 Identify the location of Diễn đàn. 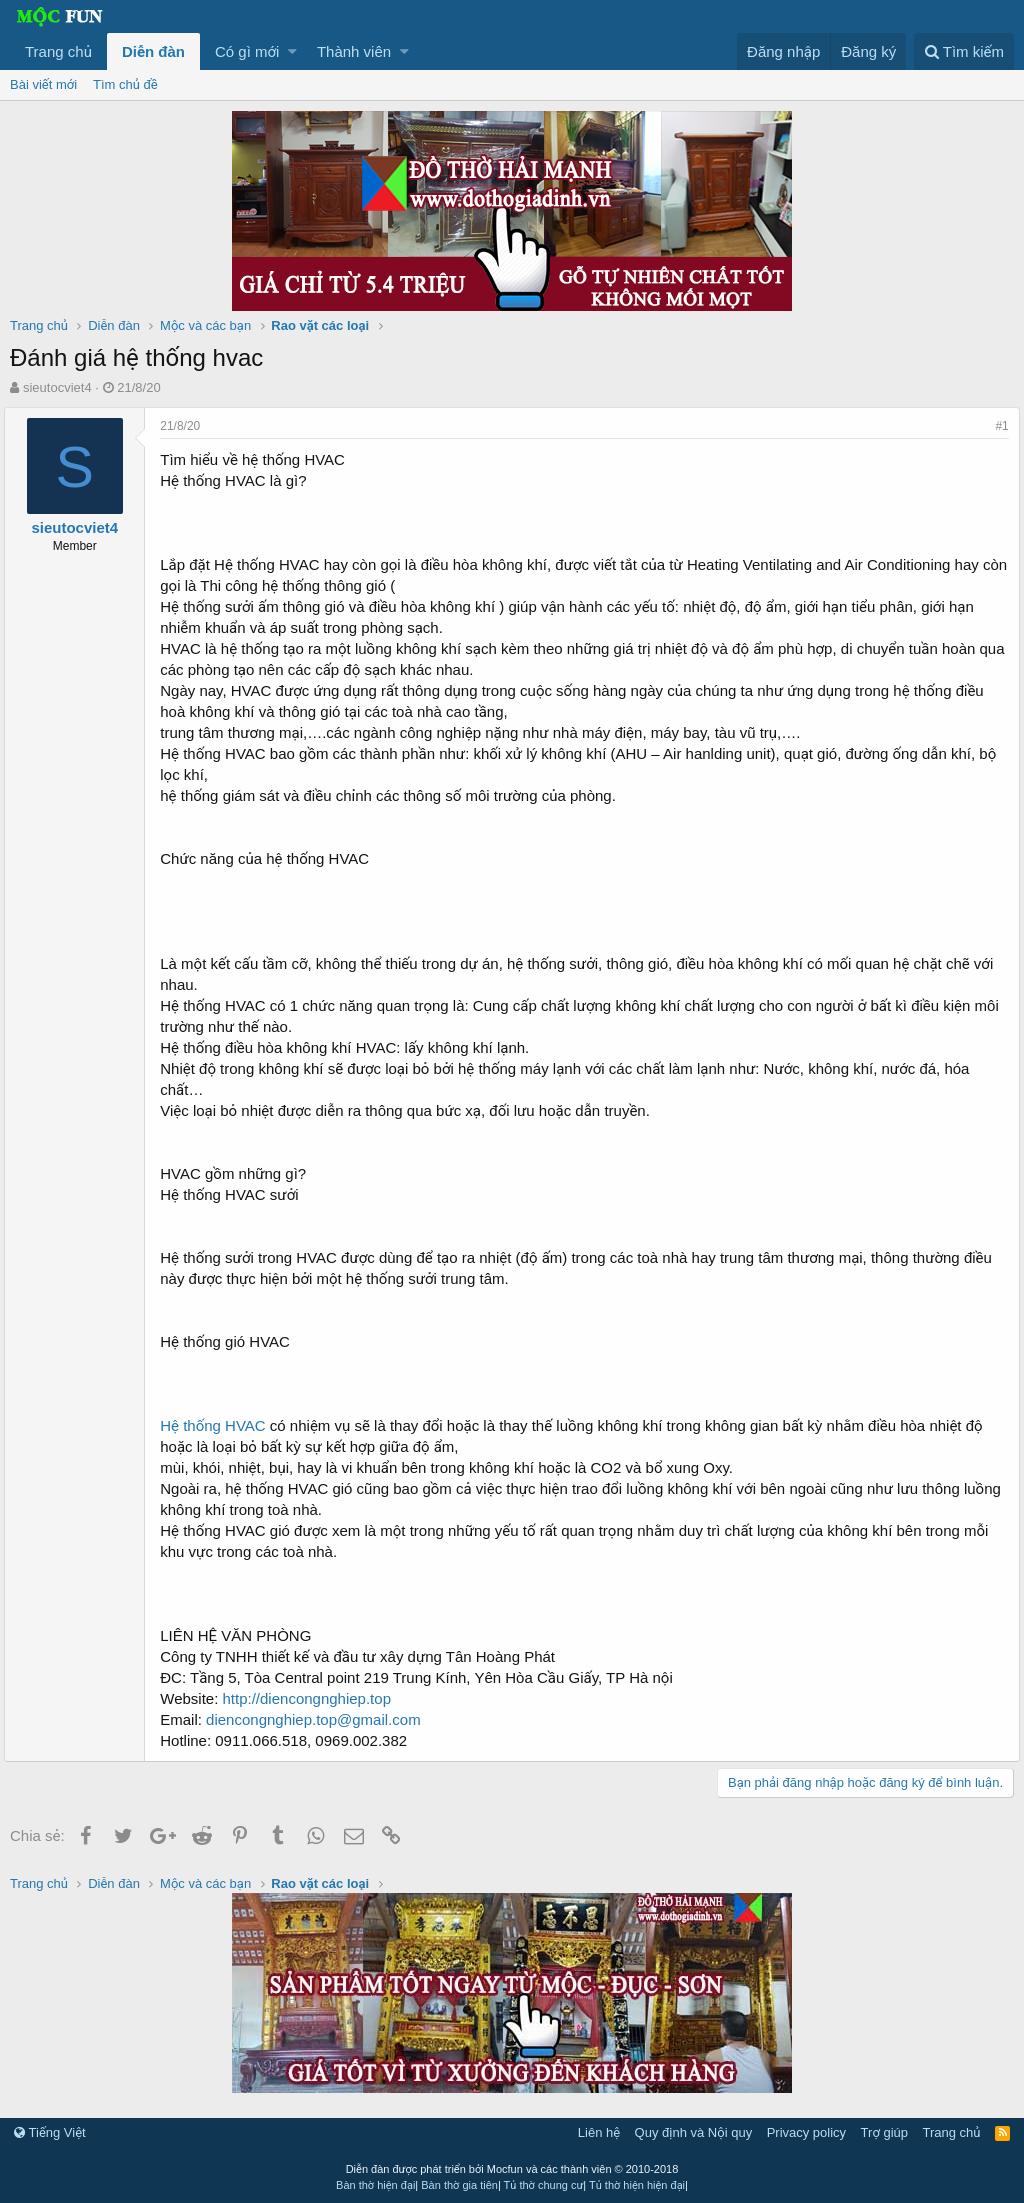
(153, 51).